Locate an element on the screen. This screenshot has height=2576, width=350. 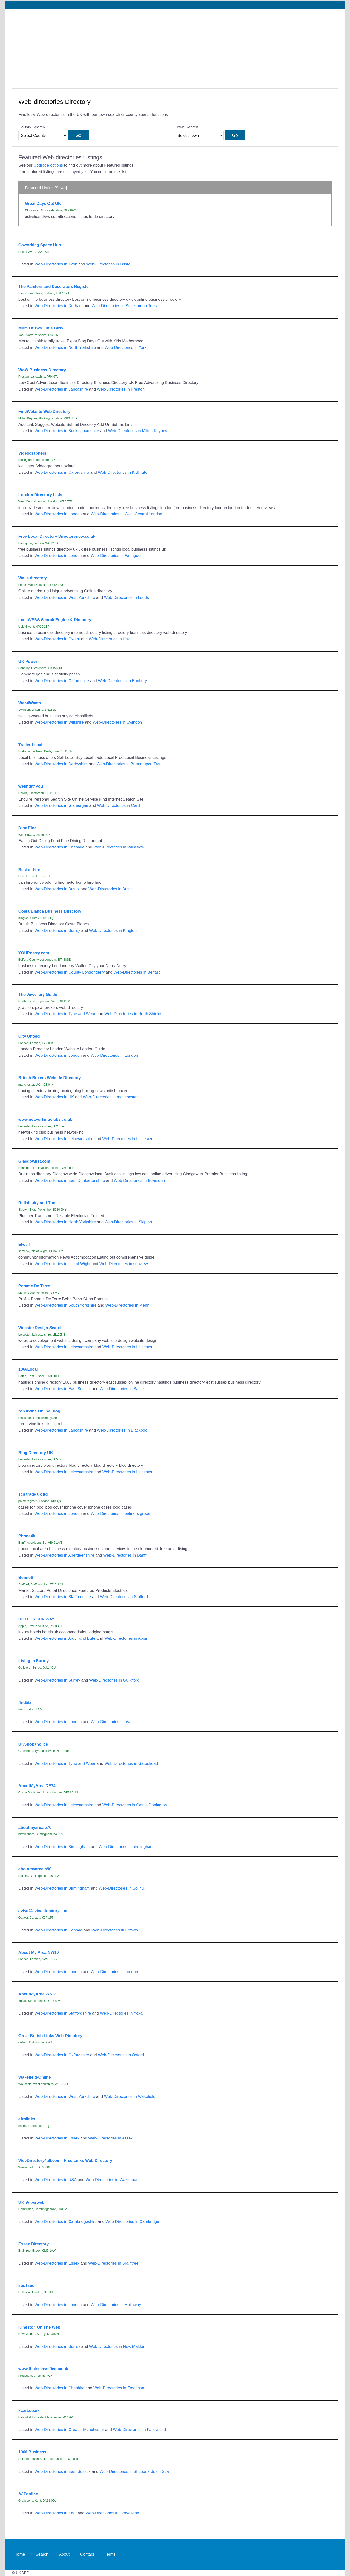
Web-Directories in seaview is located at coordinates (123, 1263).